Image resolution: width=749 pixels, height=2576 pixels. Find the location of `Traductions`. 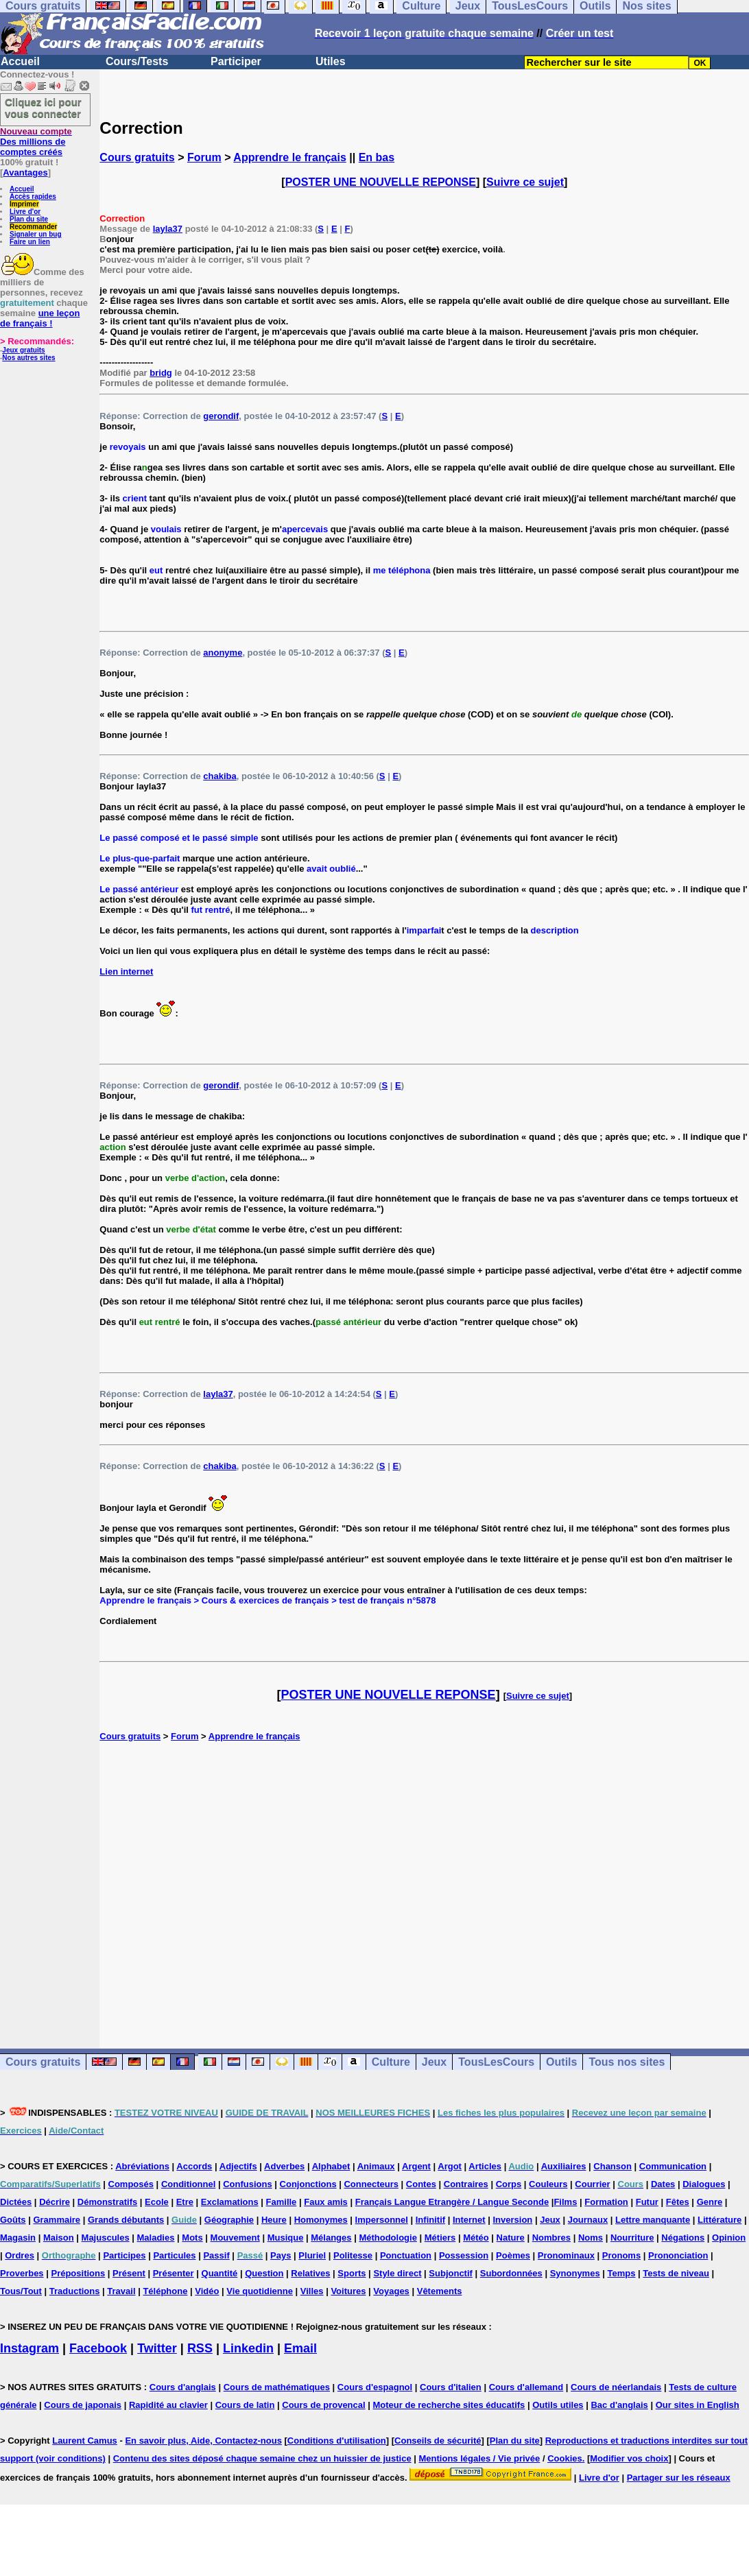

Traductions is located at coordinates (74, 2291).